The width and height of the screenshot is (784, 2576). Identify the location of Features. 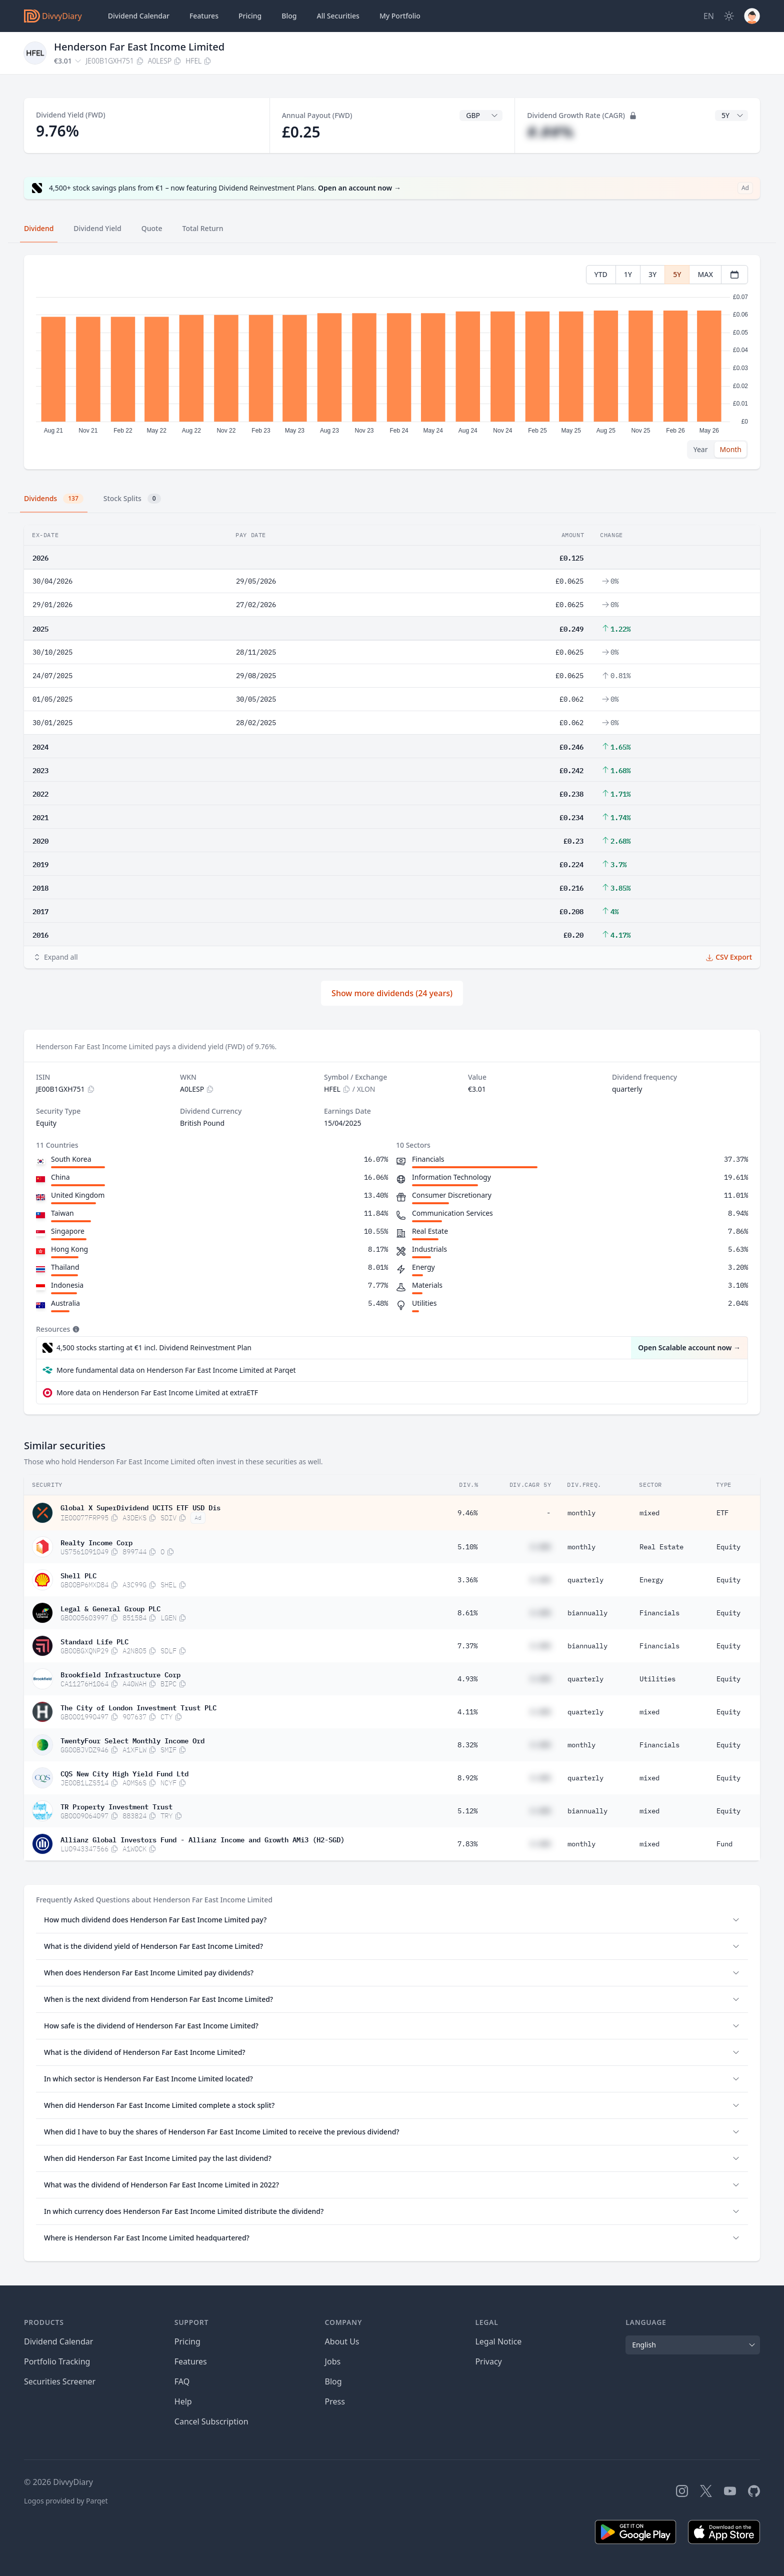
(204, 16).